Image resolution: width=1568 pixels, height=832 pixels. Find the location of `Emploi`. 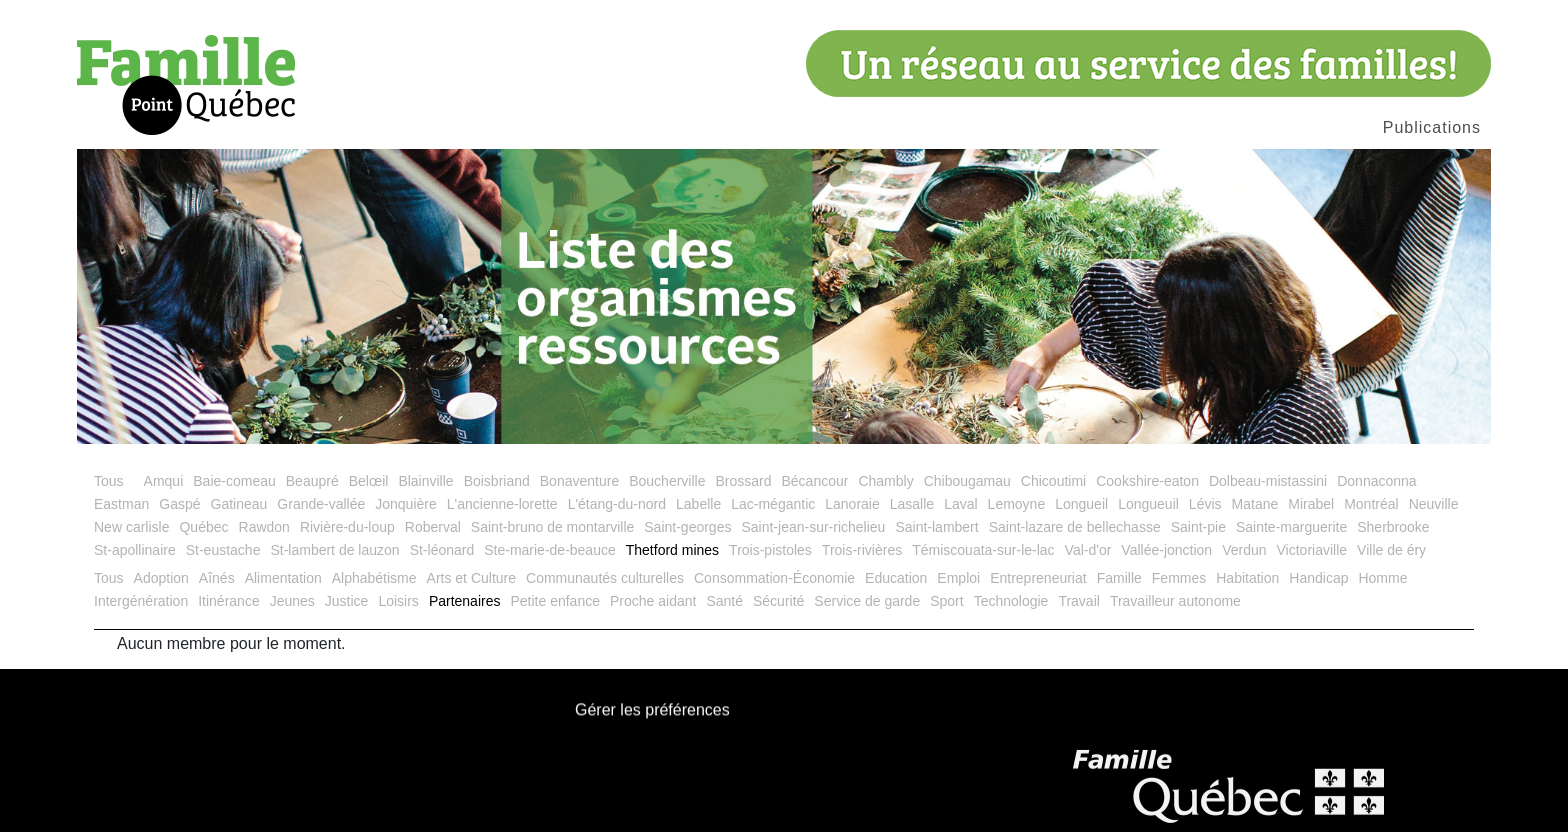

Emploi is located at coordinates (958, 578).